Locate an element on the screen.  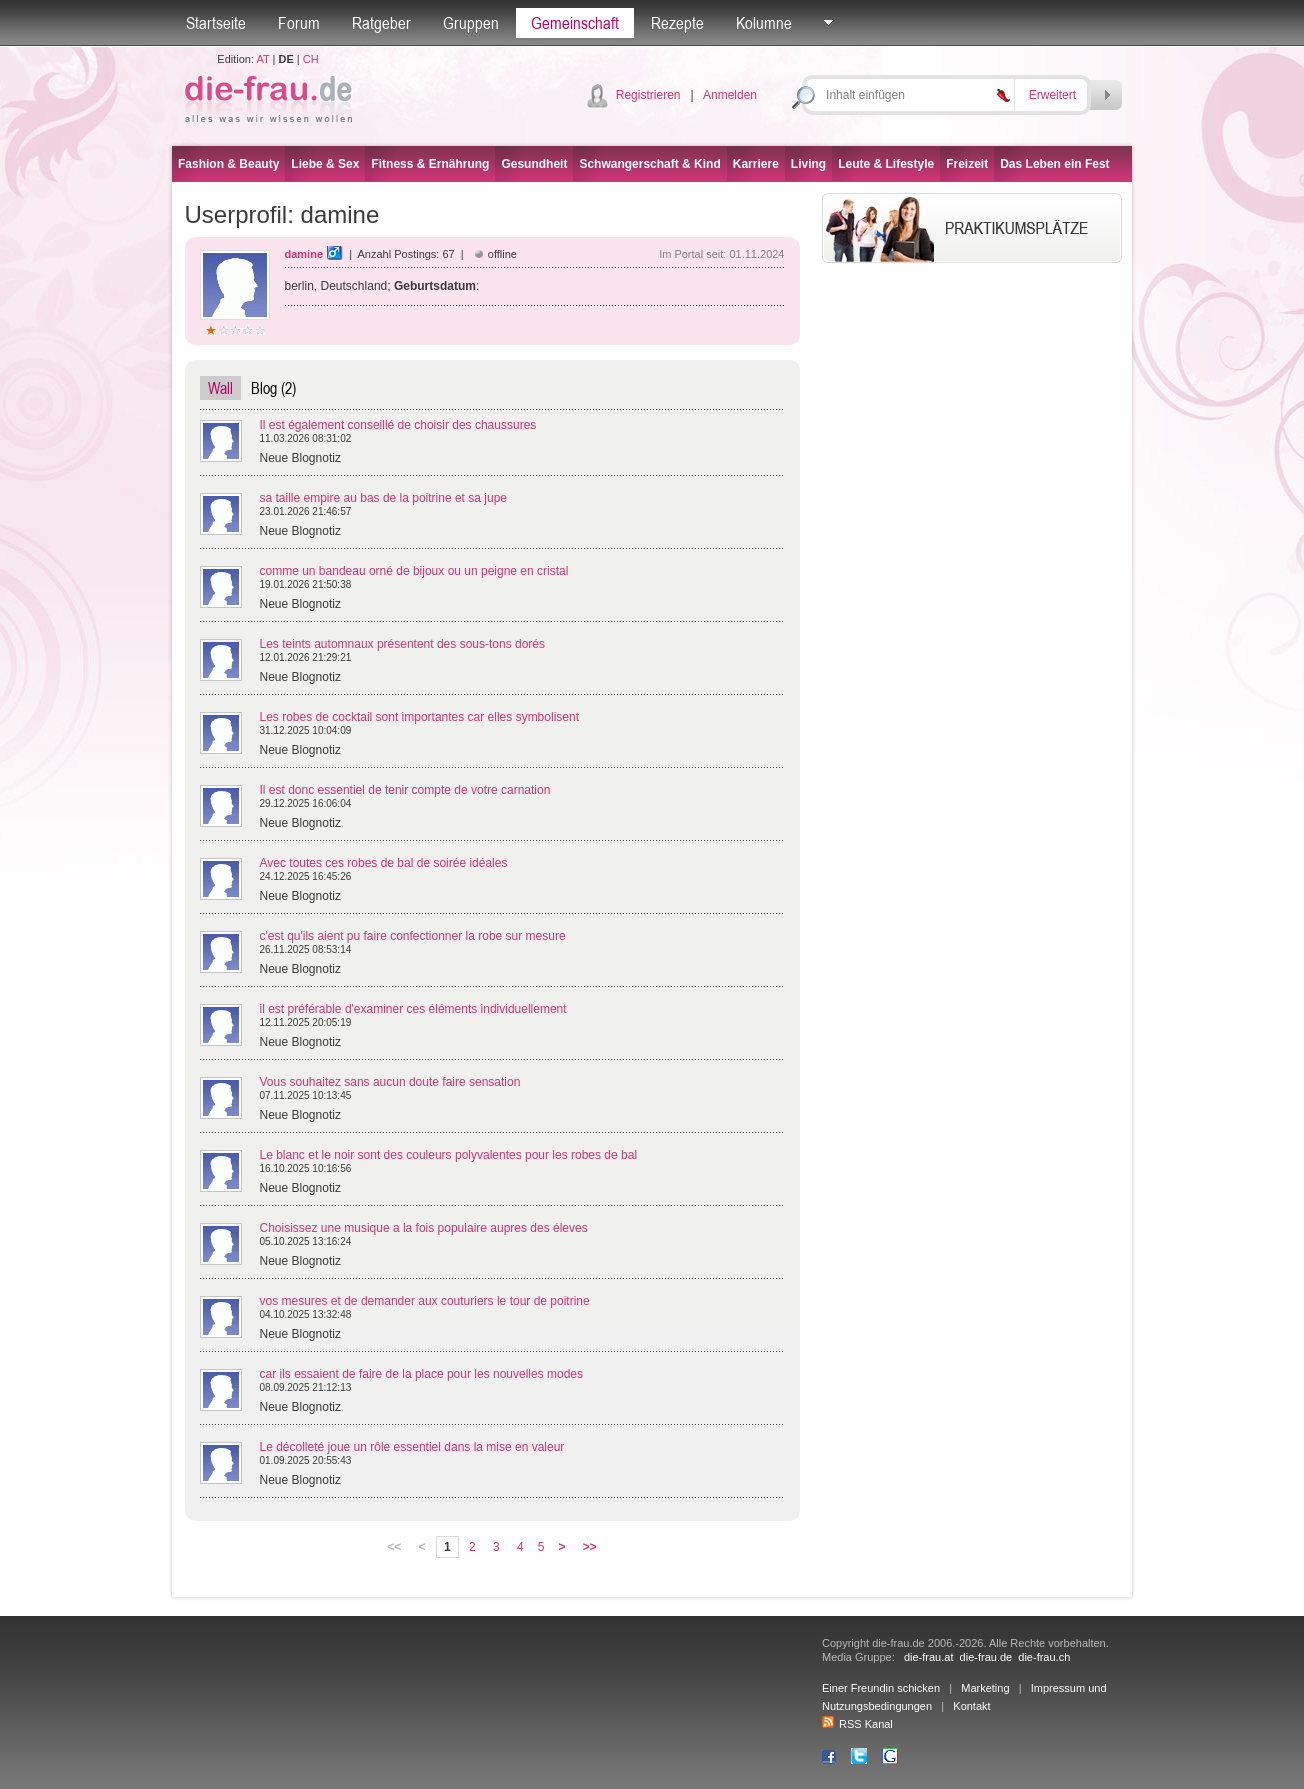
Anmelden is located at coordinates (730, 95).